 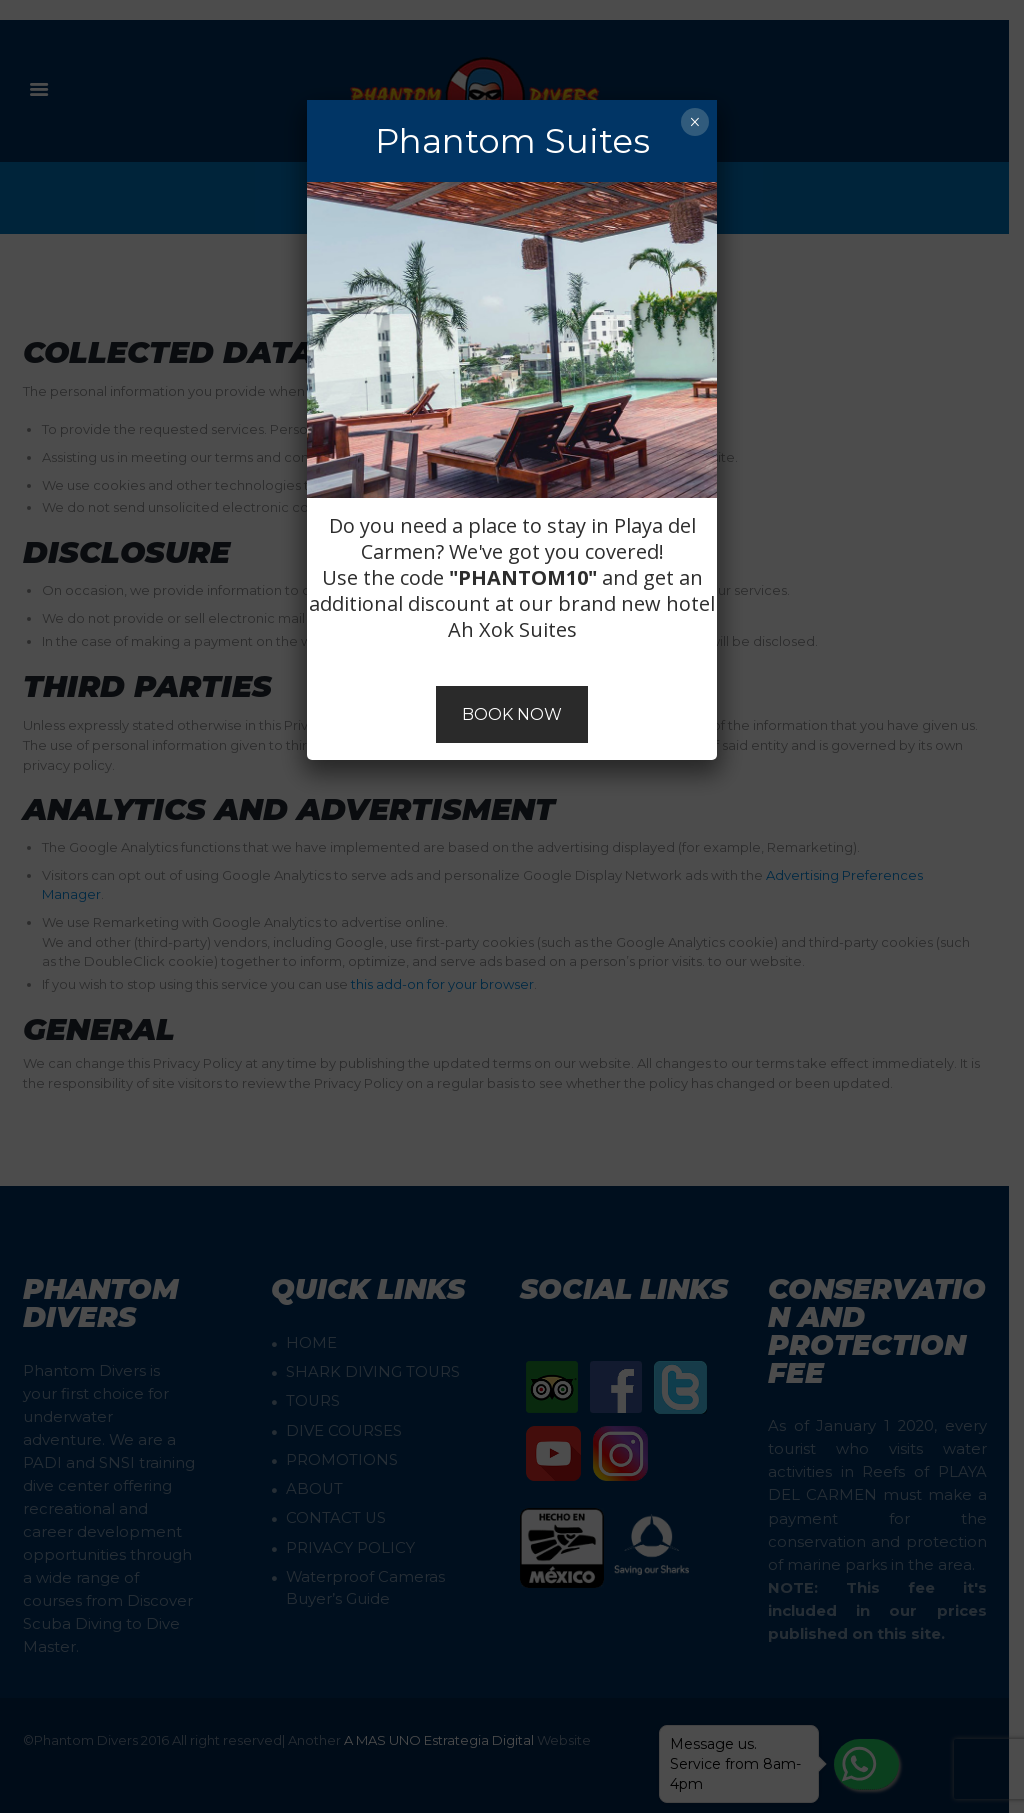 What do you see at coordinates (512, 714) in the screenshot?
I see `BOOK NOW` at bounding box center [512, 714].